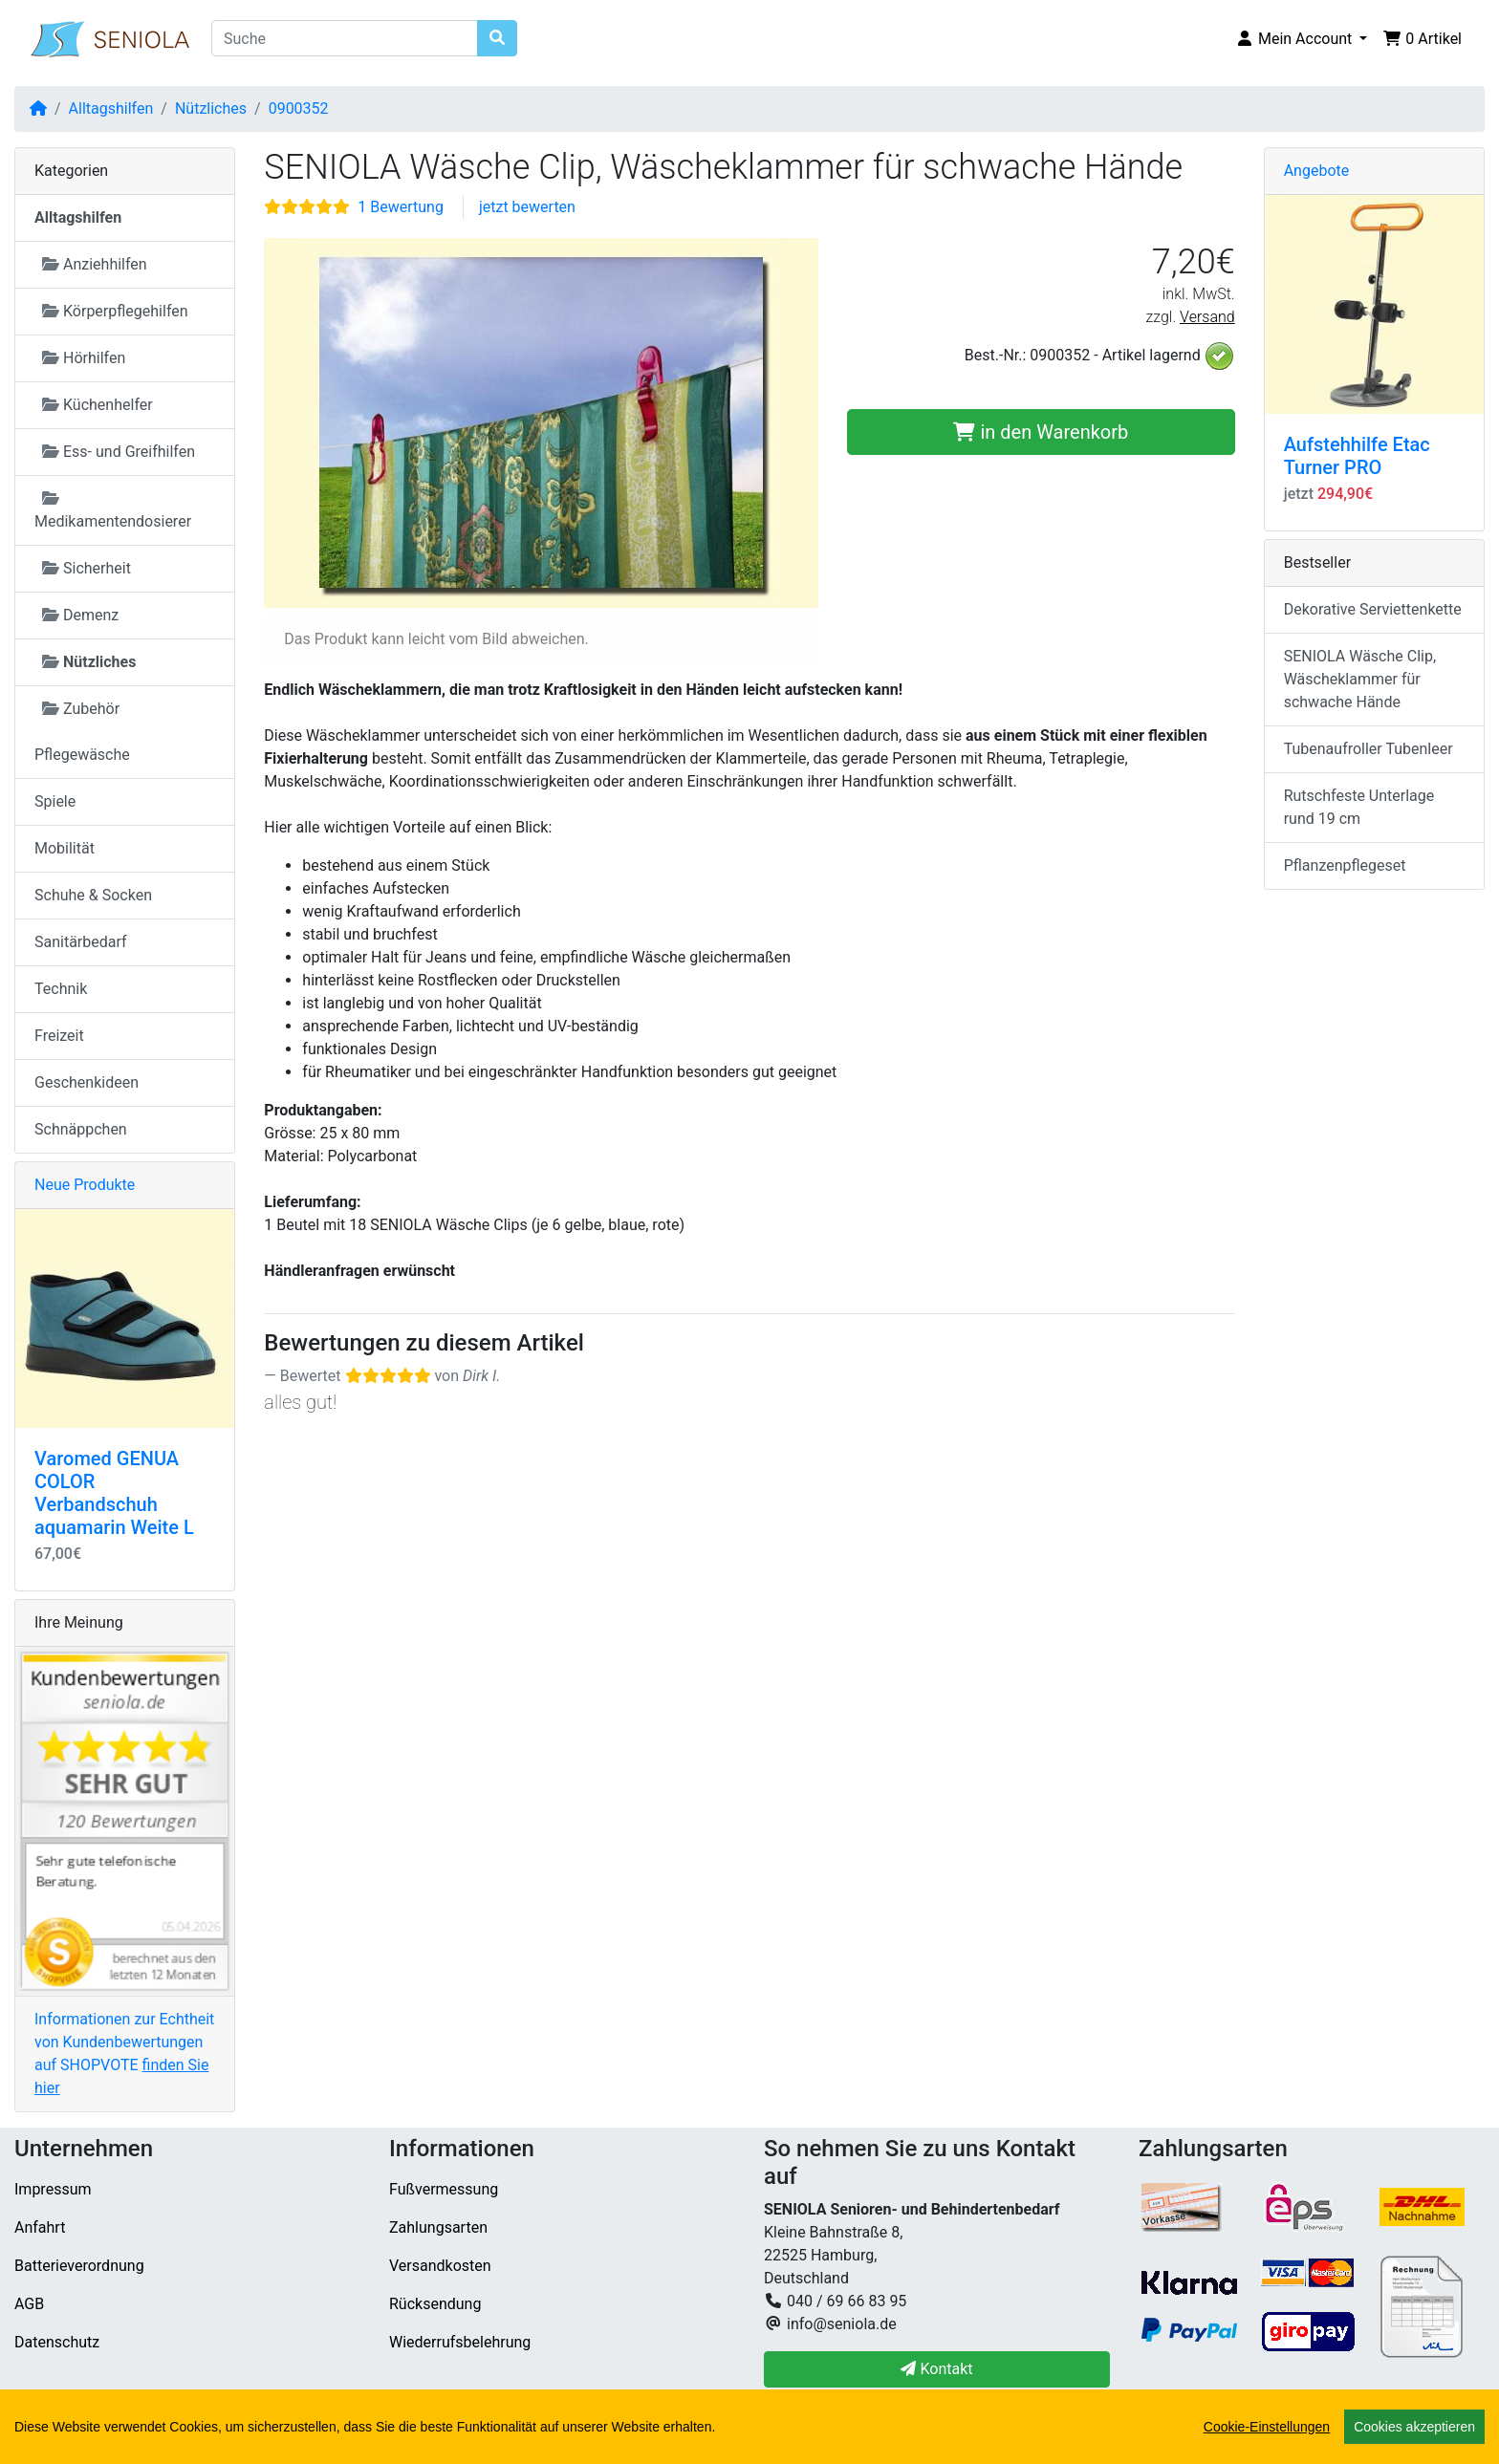  What do you see at coordinates (60, 989) in the screenshot?
I see `Technik` at bounding box center [60, 989].